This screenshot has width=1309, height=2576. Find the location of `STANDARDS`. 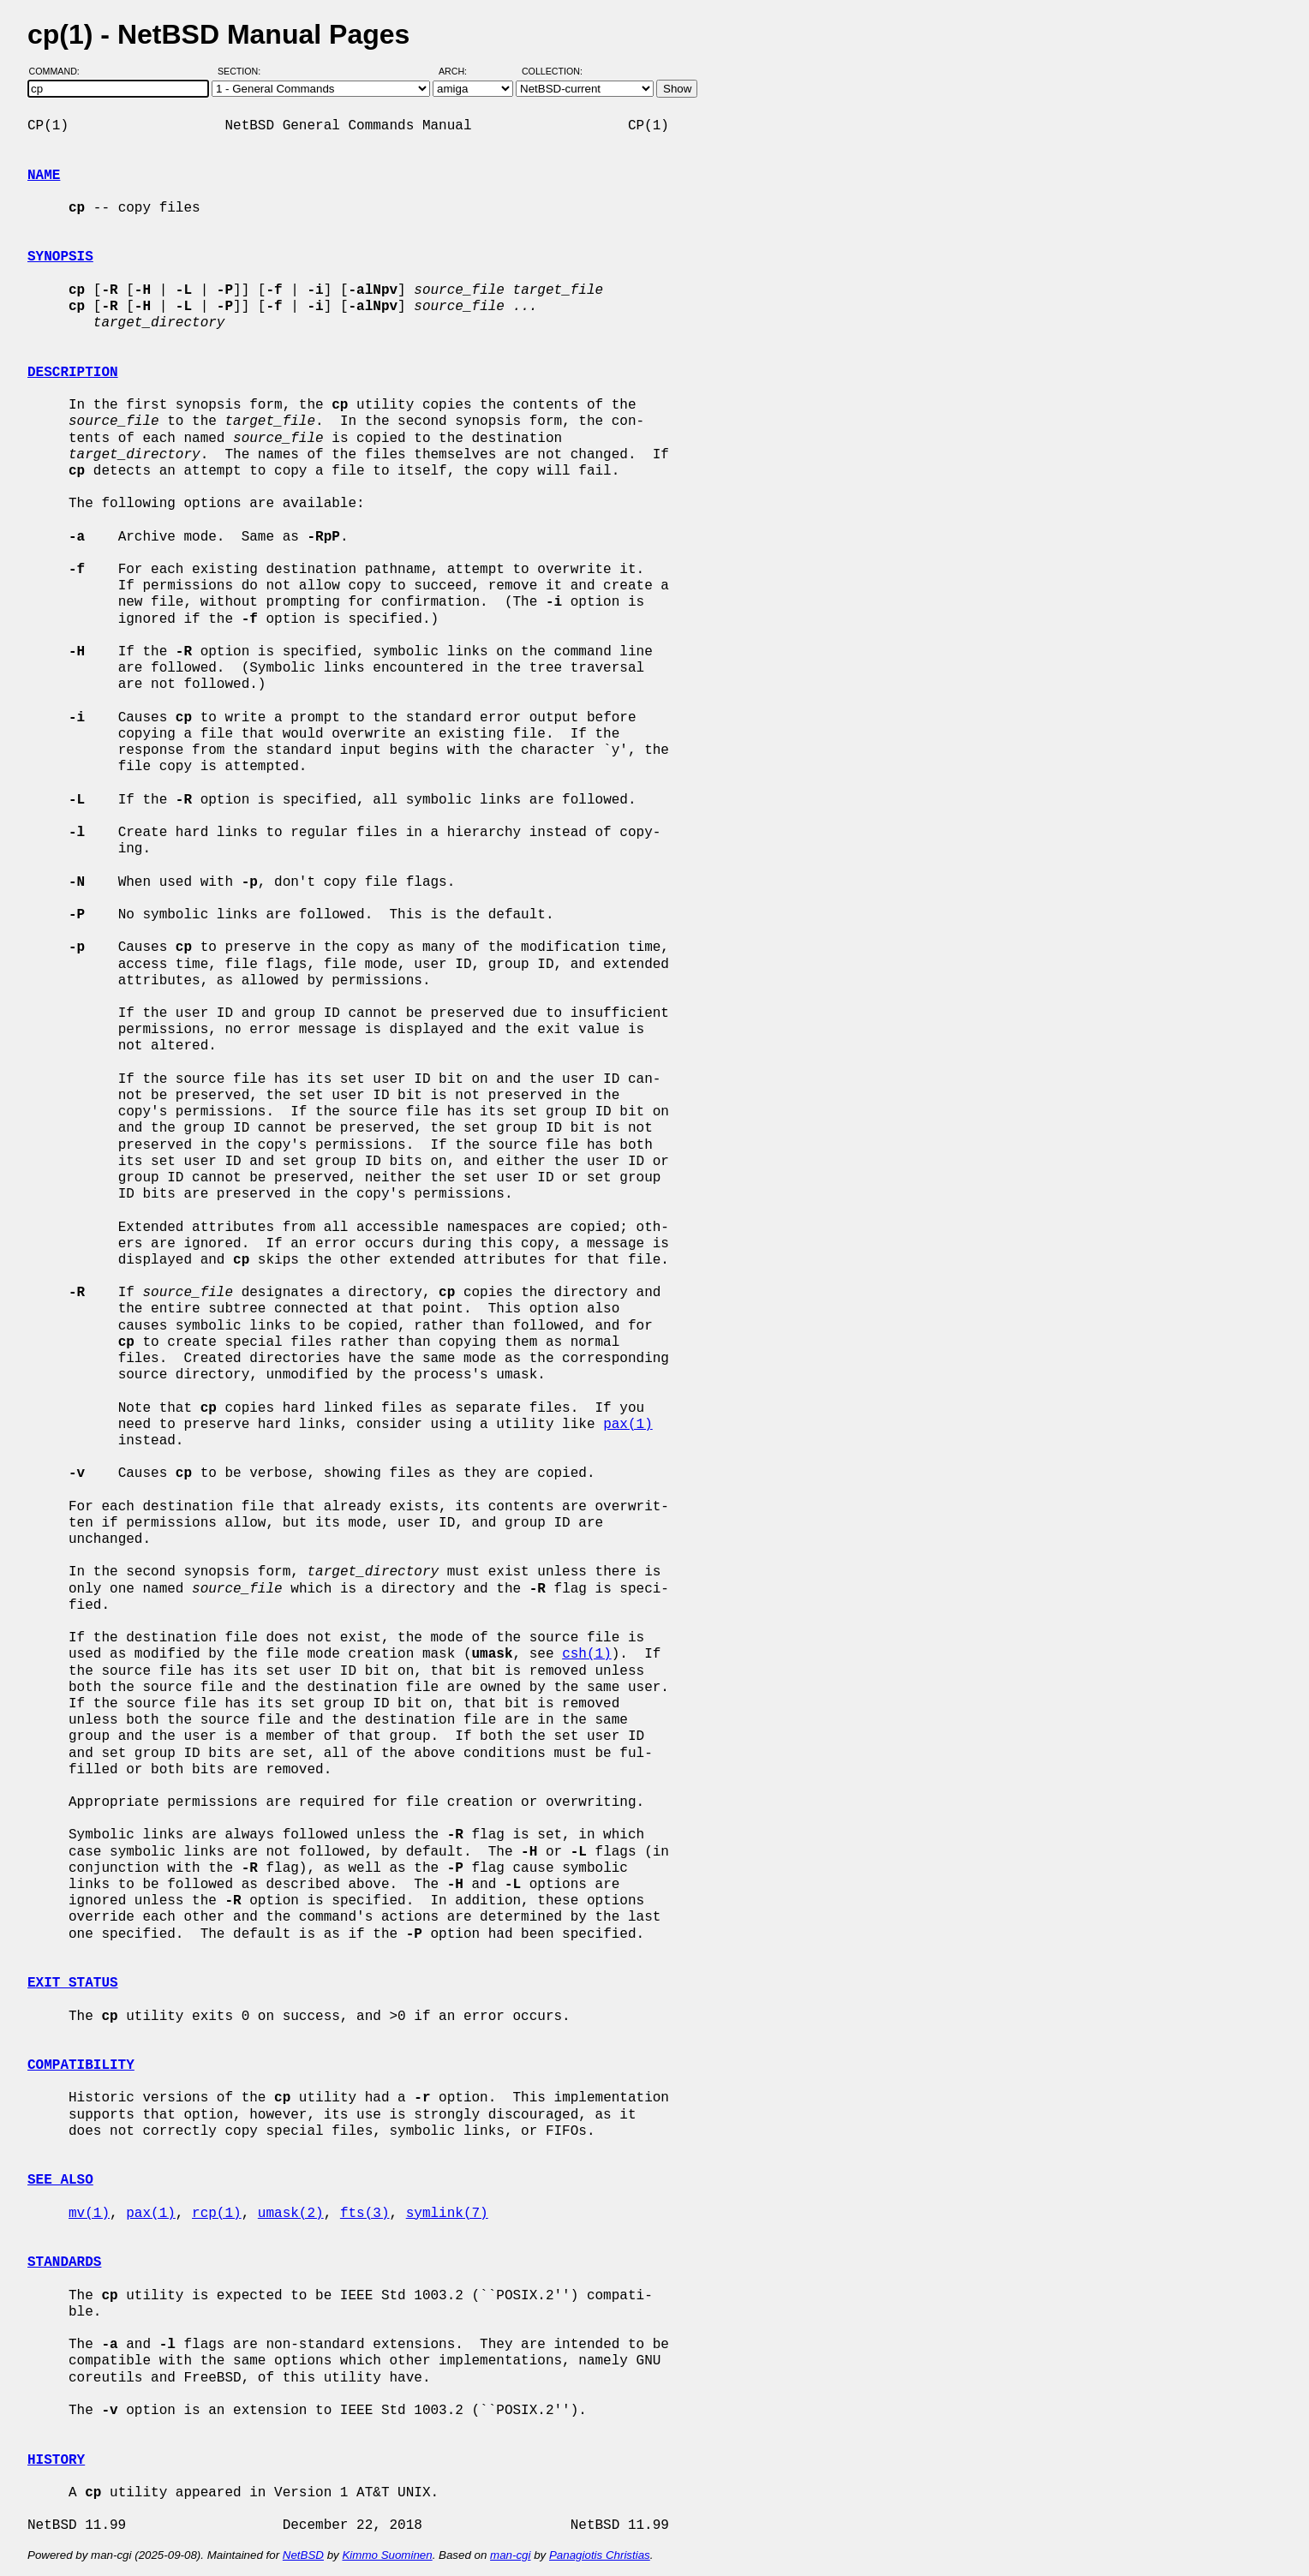

STANDARDS is located at coordinates (64, 2262).